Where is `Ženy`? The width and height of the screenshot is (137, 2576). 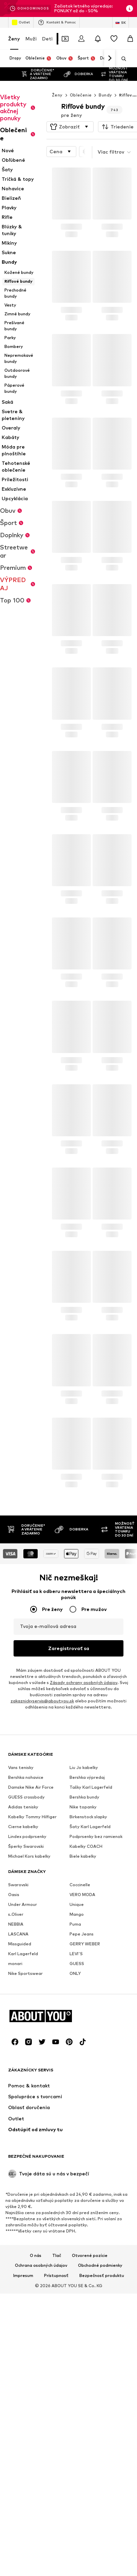 Ženy is located at coordinates (14, 38).